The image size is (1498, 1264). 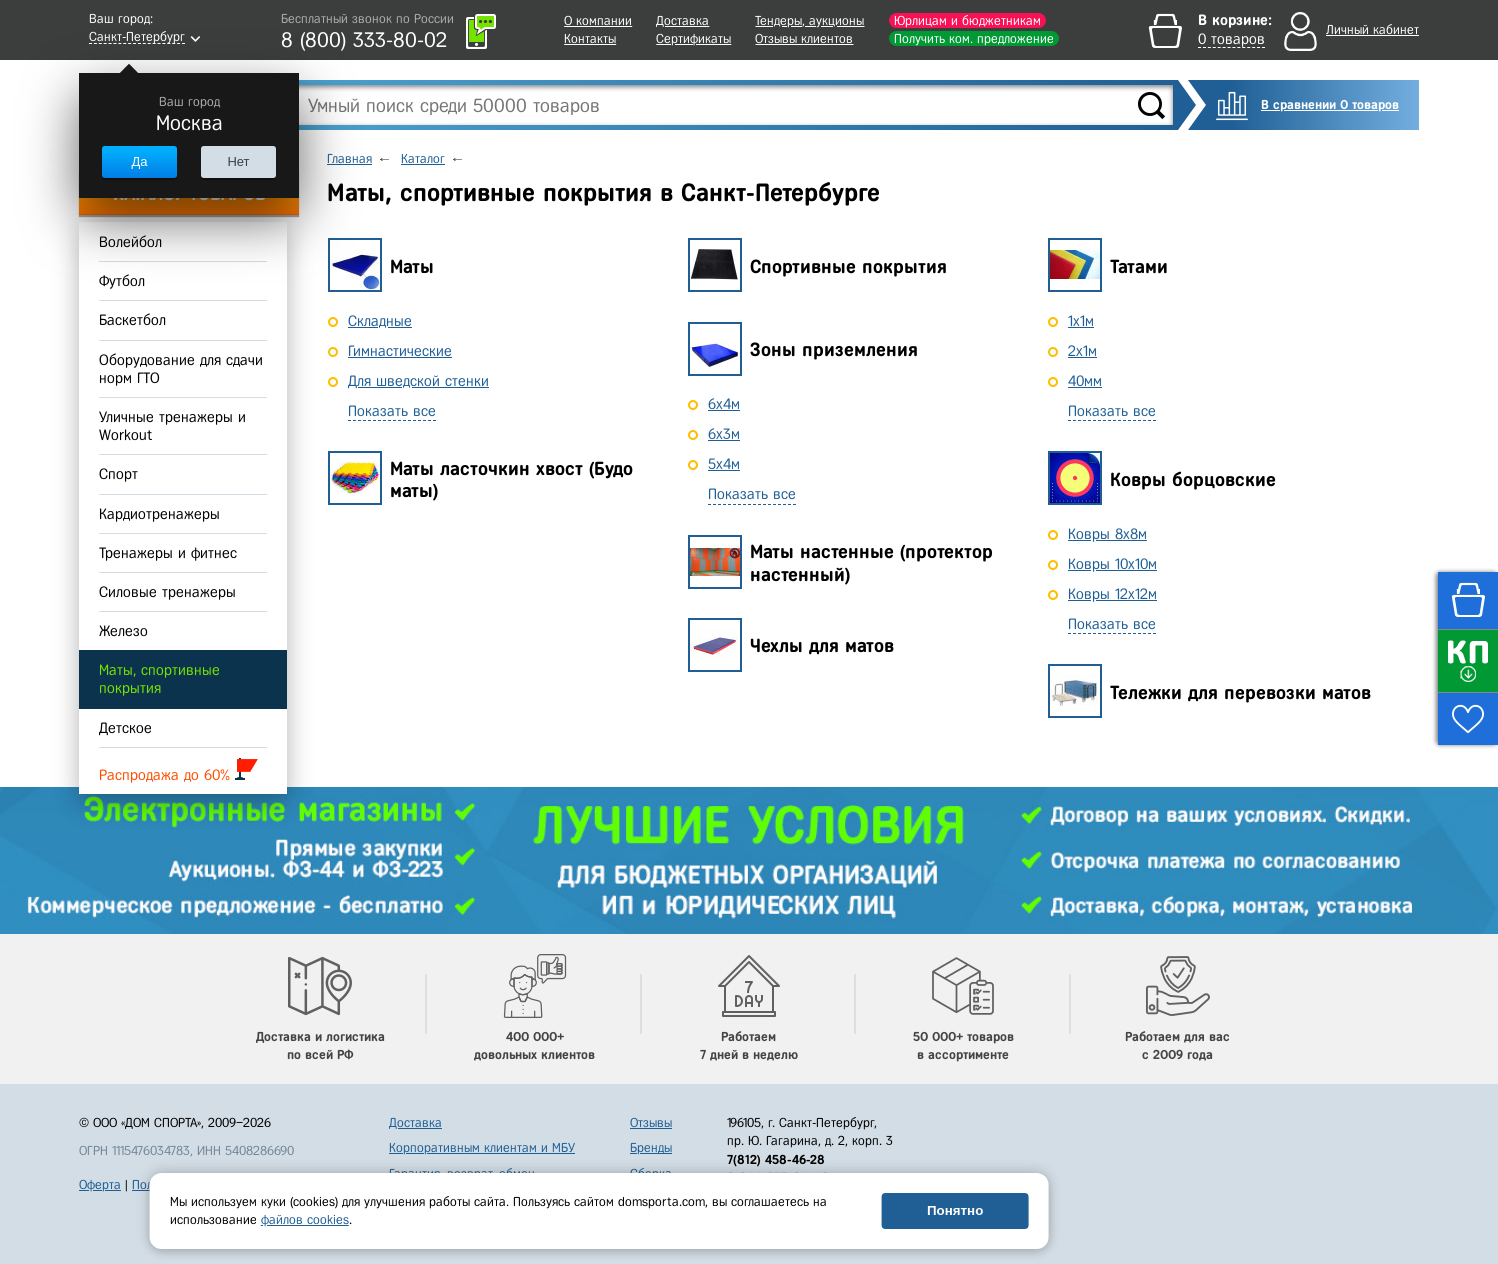 I want to click on 5x4м, so click(x=724, y=464).